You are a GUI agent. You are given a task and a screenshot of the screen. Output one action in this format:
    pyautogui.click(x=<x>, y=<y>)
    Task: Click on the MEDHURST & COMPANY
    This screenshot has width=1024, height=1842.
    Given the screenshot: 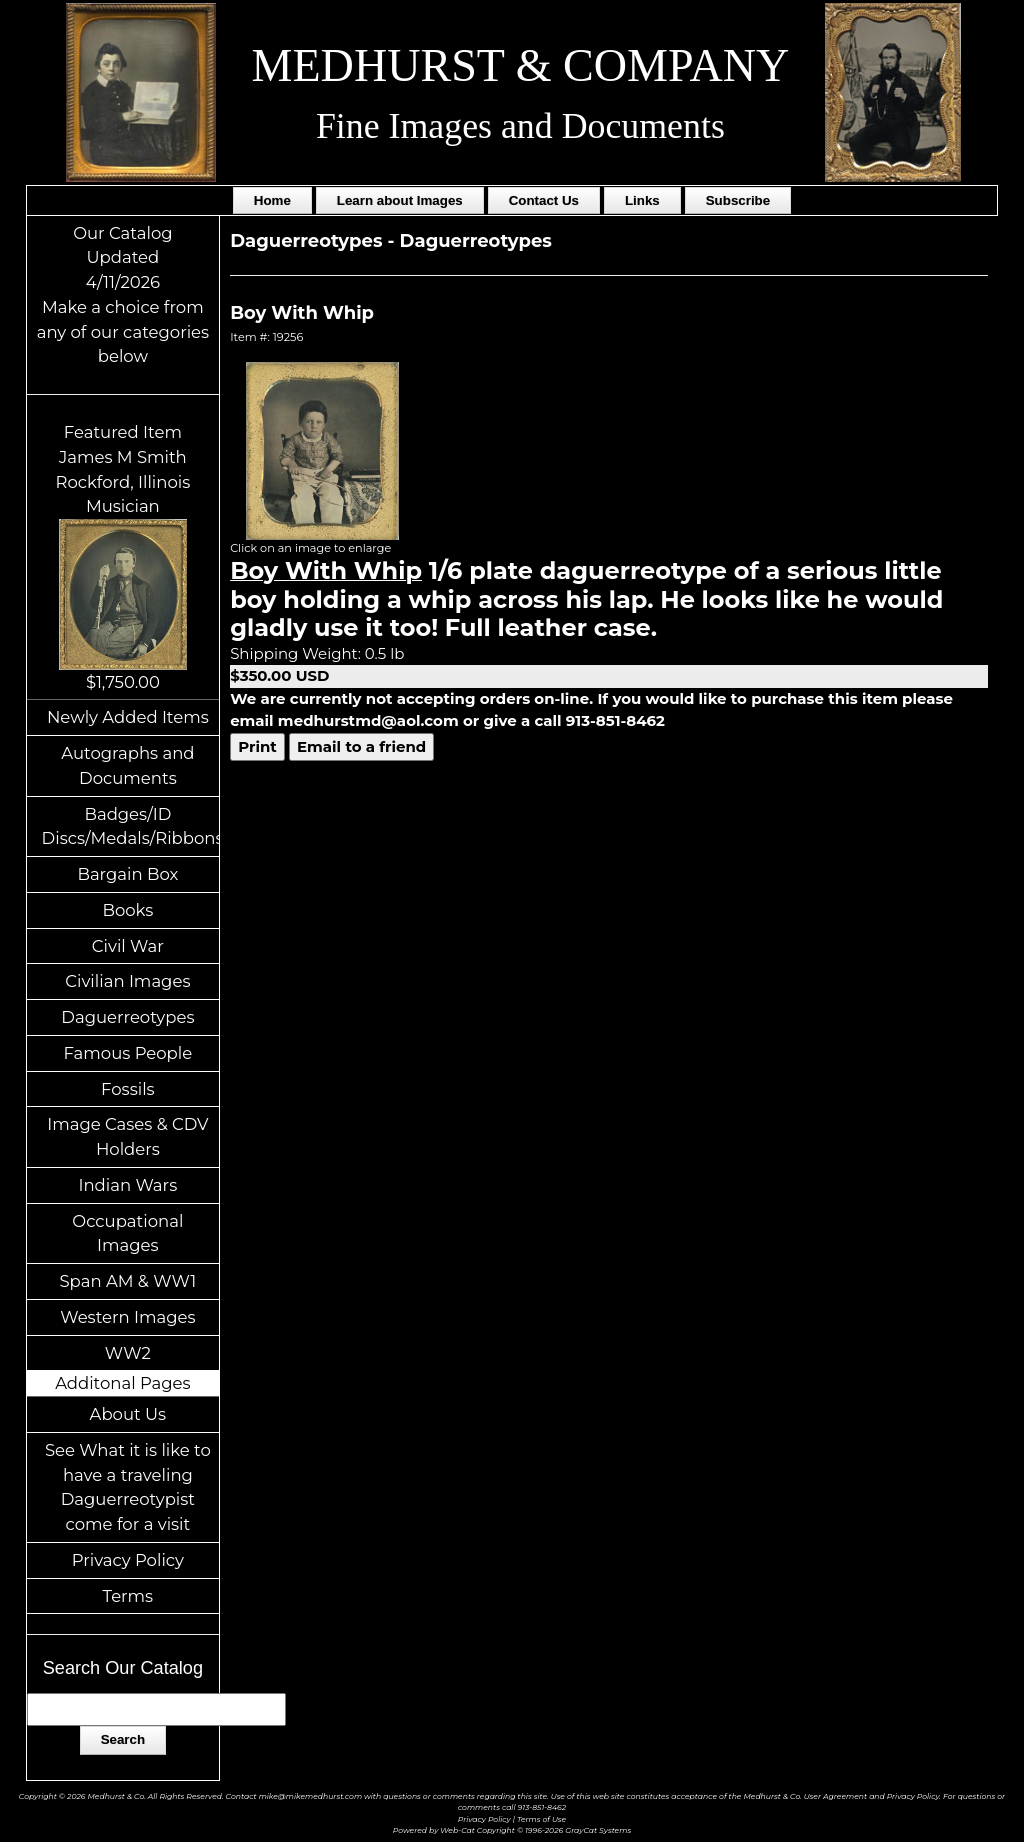 What is the action you would take?
    pyautogui.click(x=521, y=65)
    